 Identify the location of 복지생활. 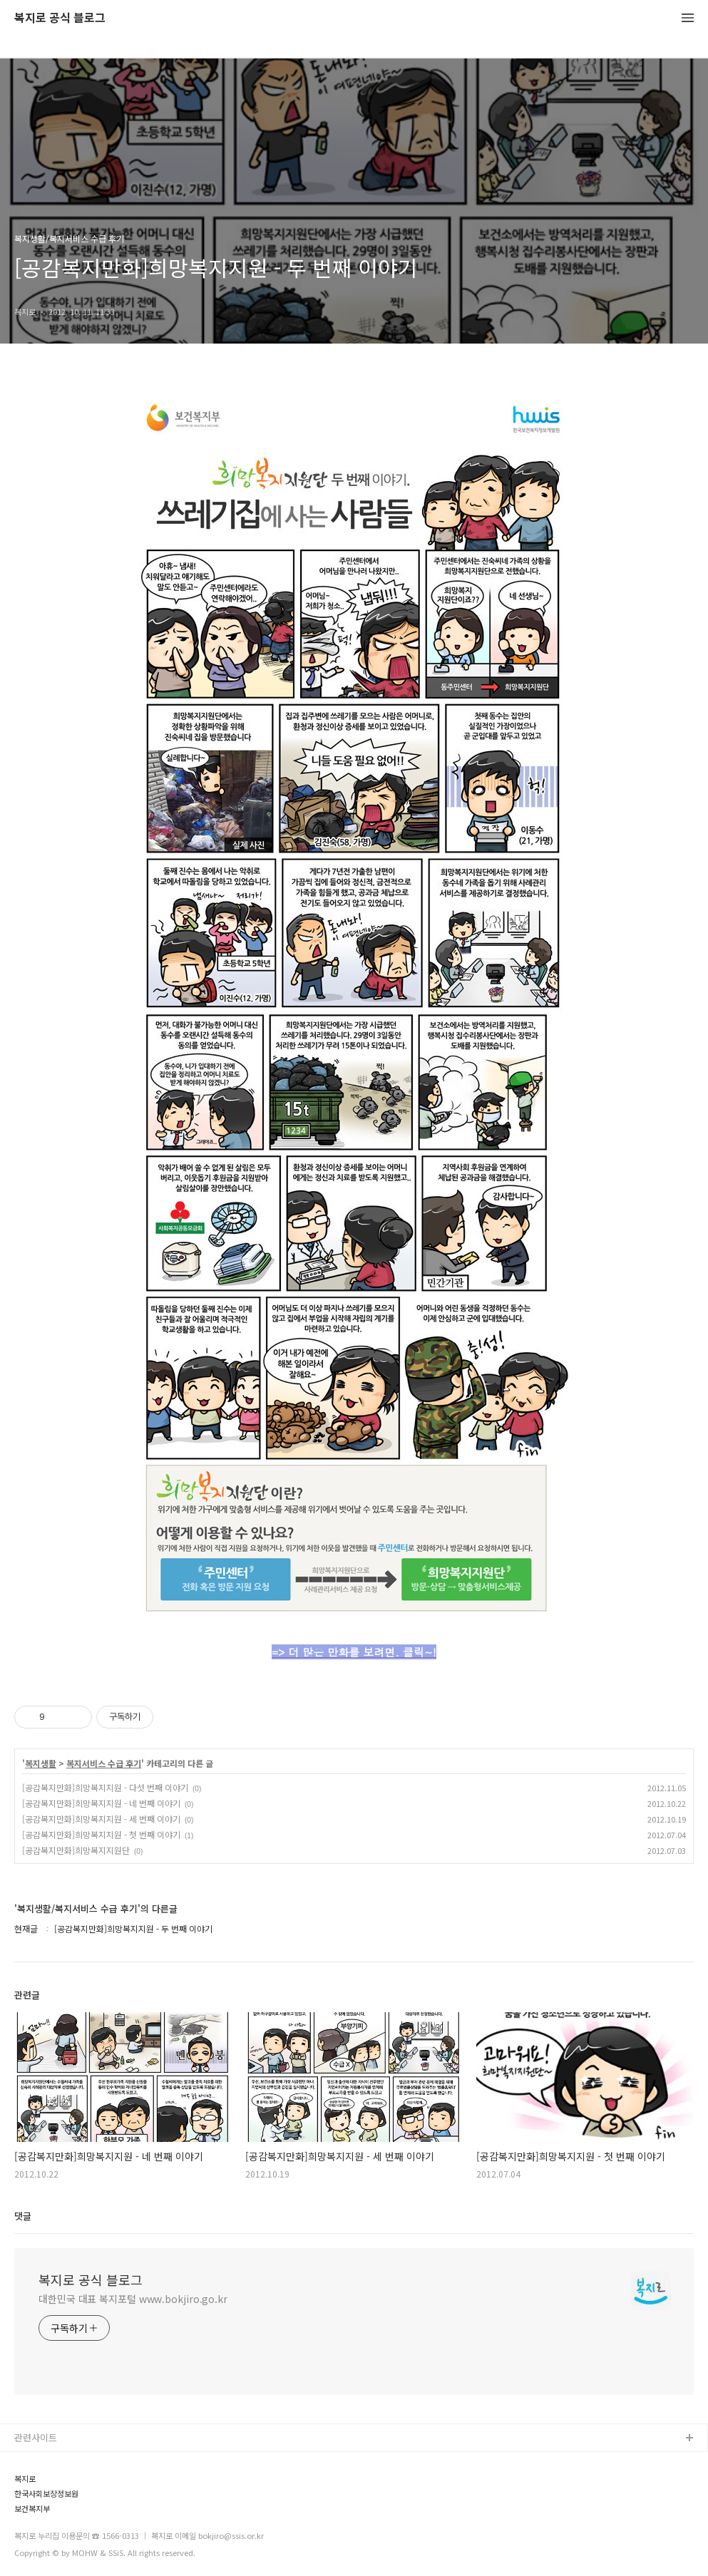
(40, 1763).